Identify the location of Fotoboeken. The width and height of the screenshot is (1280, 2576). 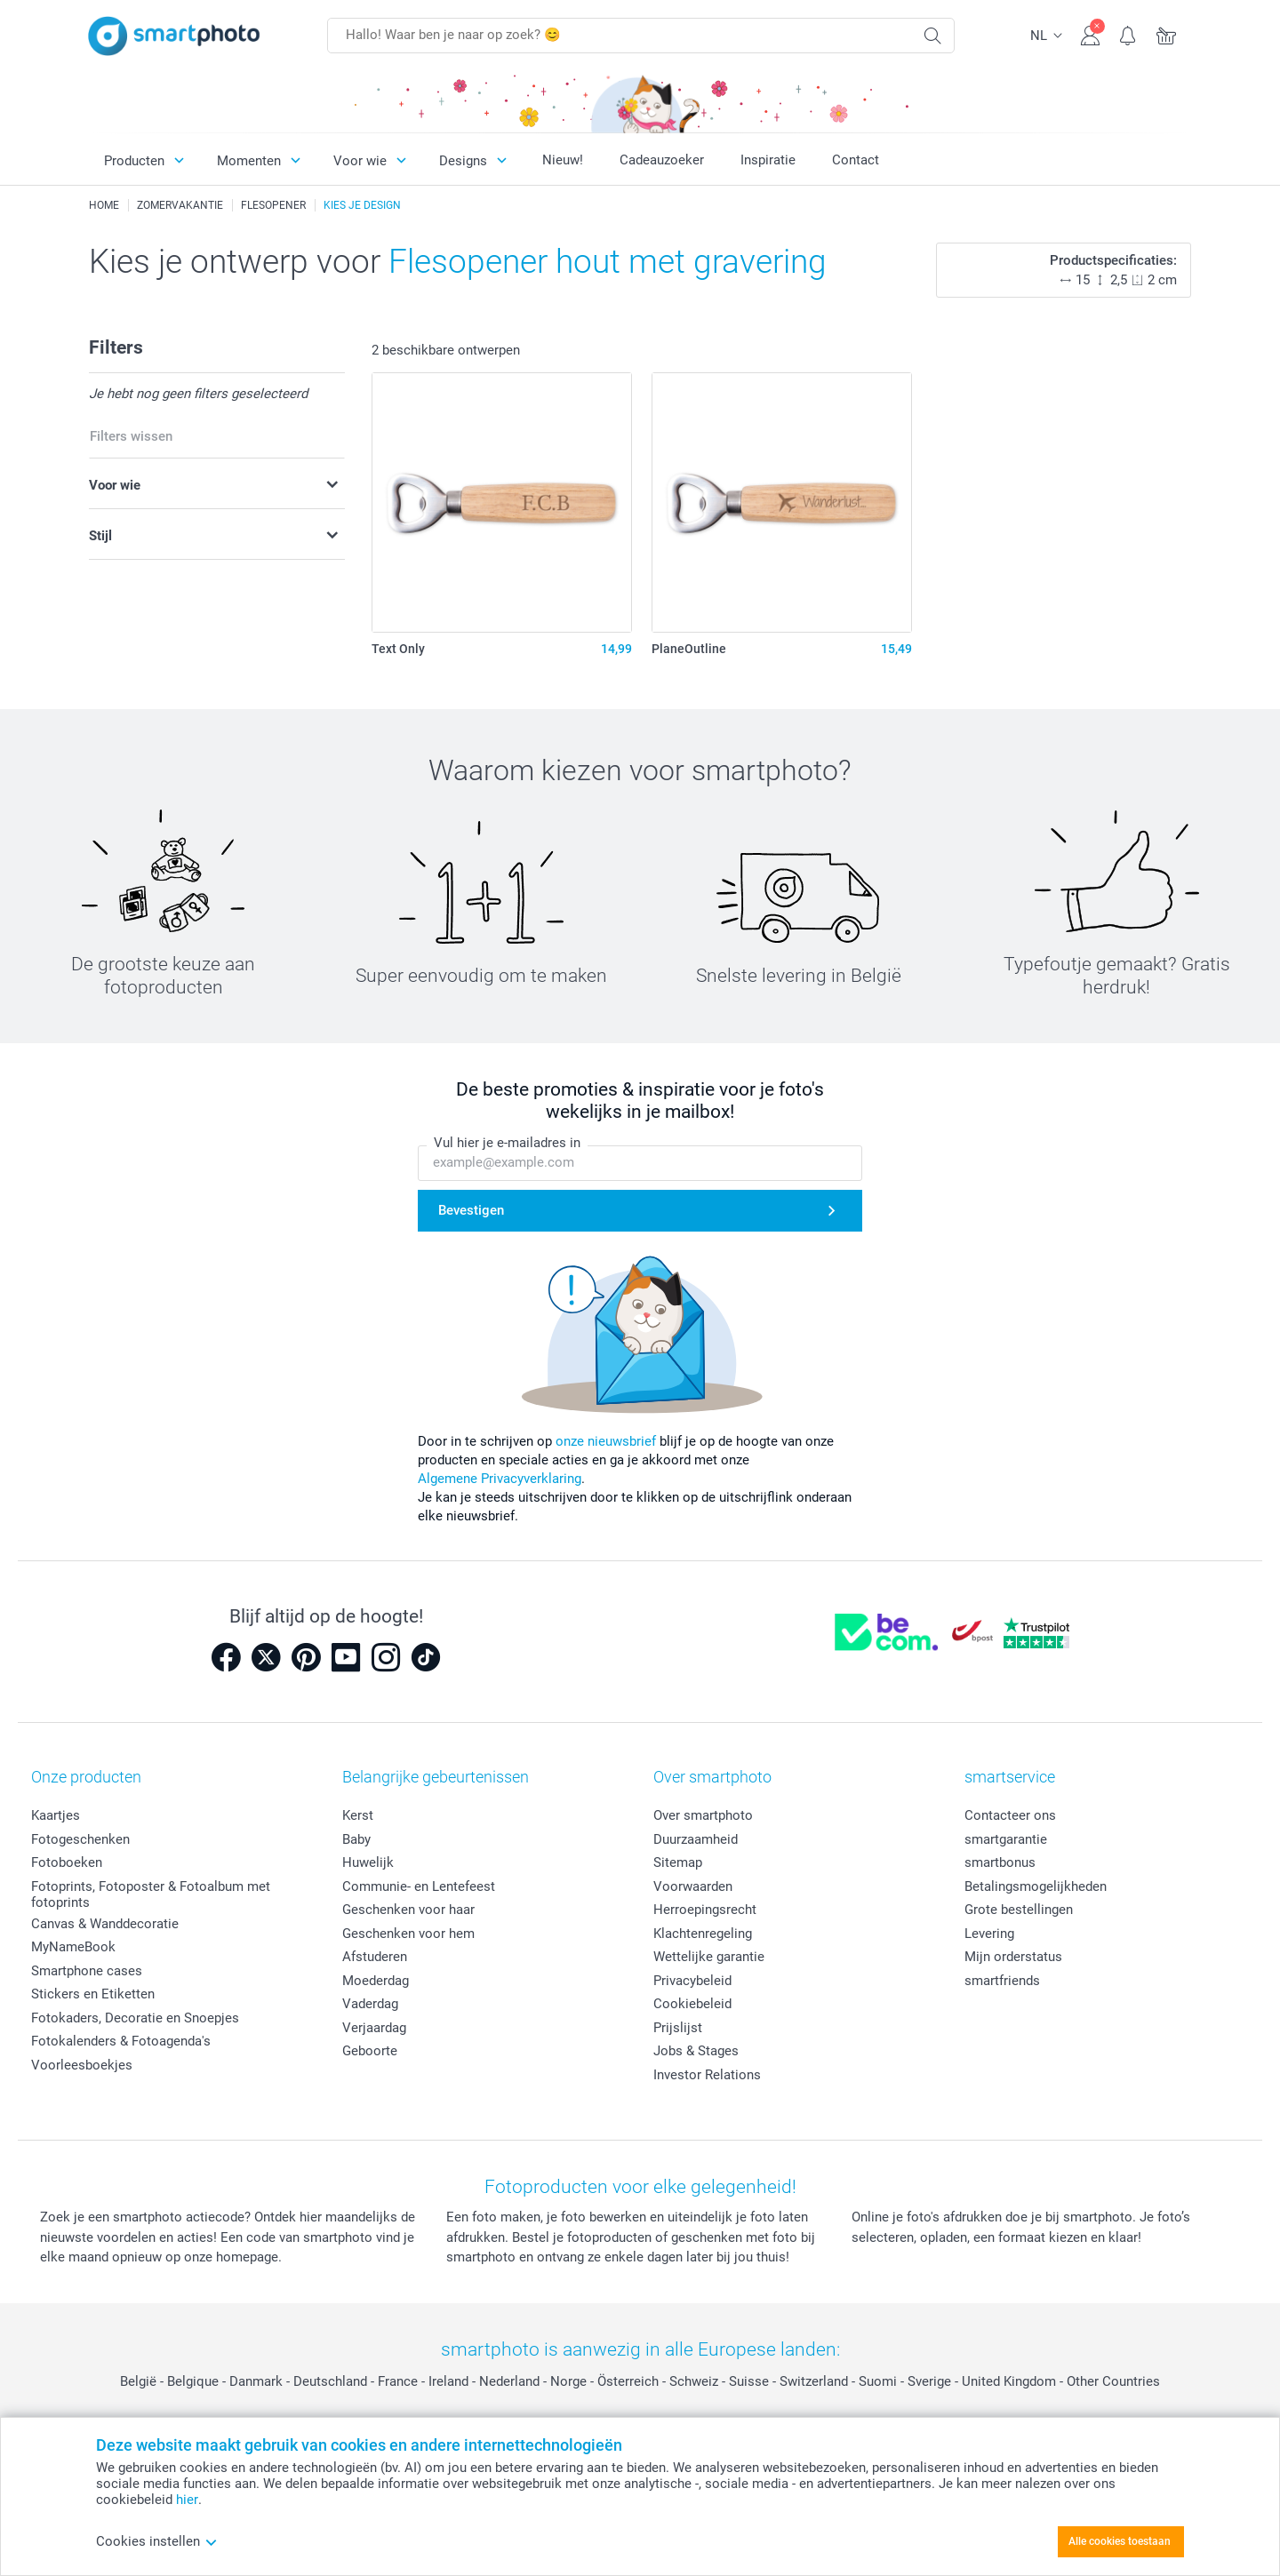
(66, 1862).